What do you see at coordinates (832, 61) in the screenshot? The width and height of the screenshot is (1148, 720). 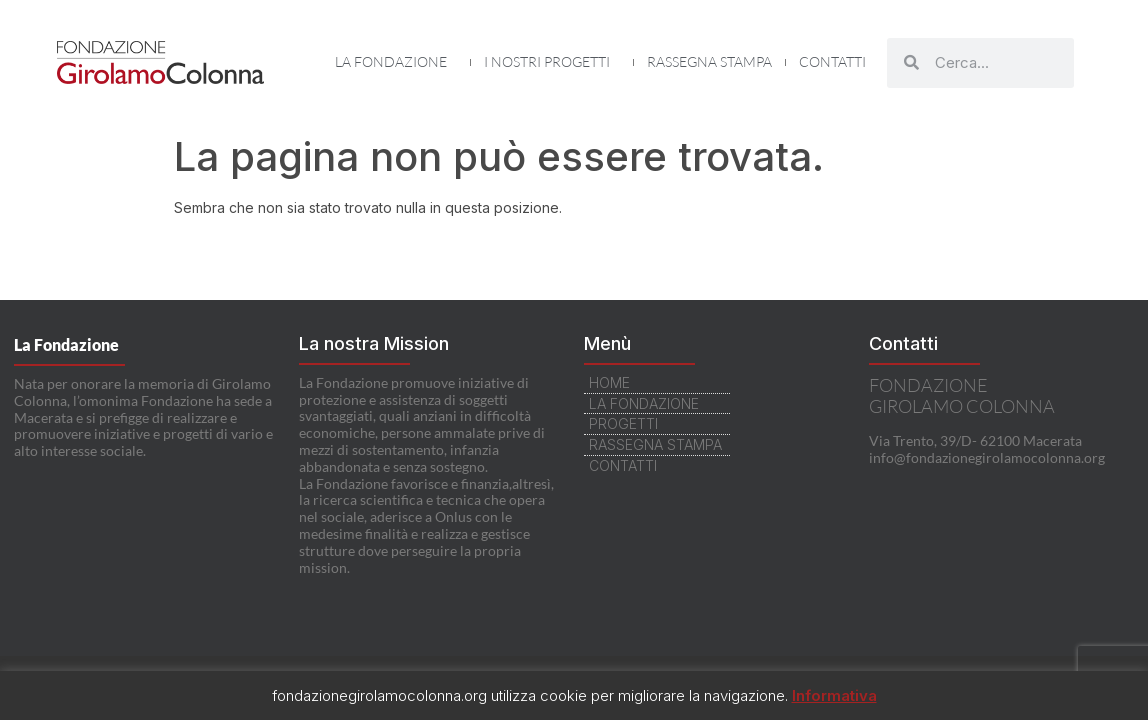 I see `Contatti` at bounding box center [832, 61].